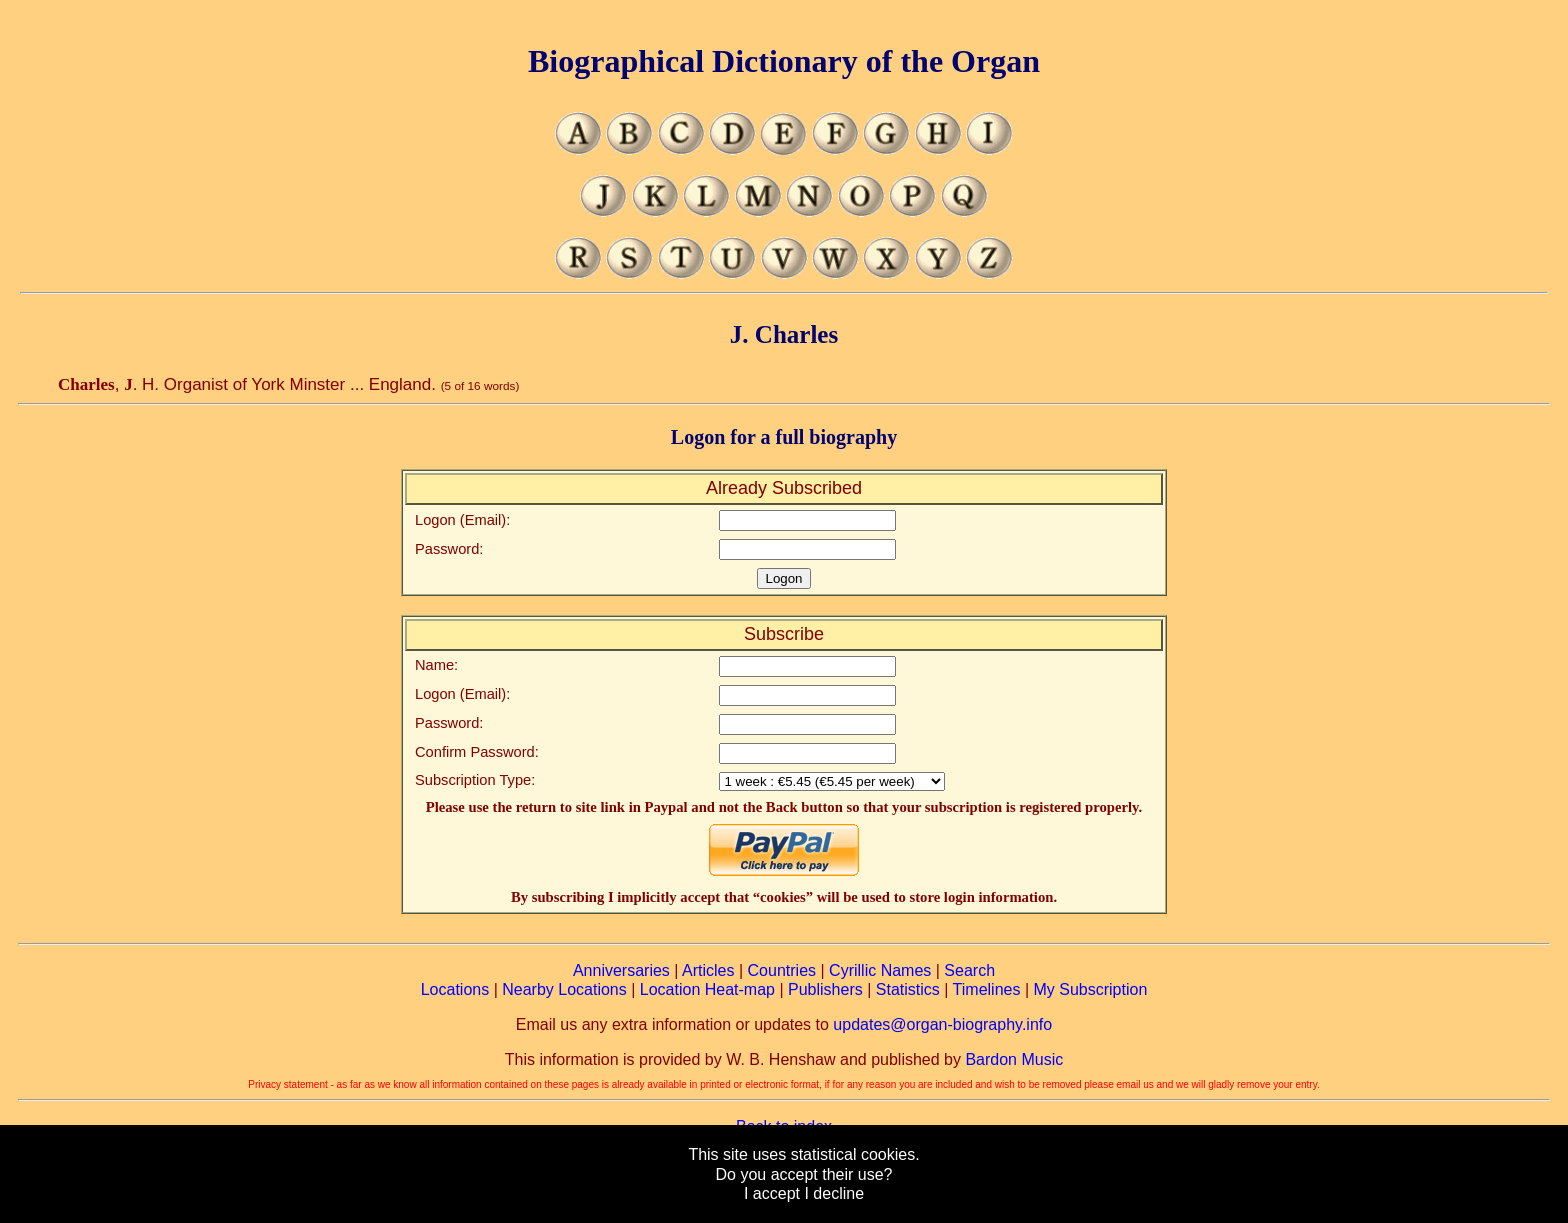 The image size is (1568, 1223). What do you see at coordinates (564, 989) in the screenshot?
I see `Nearby Locations` at bounding box center [564, 989].